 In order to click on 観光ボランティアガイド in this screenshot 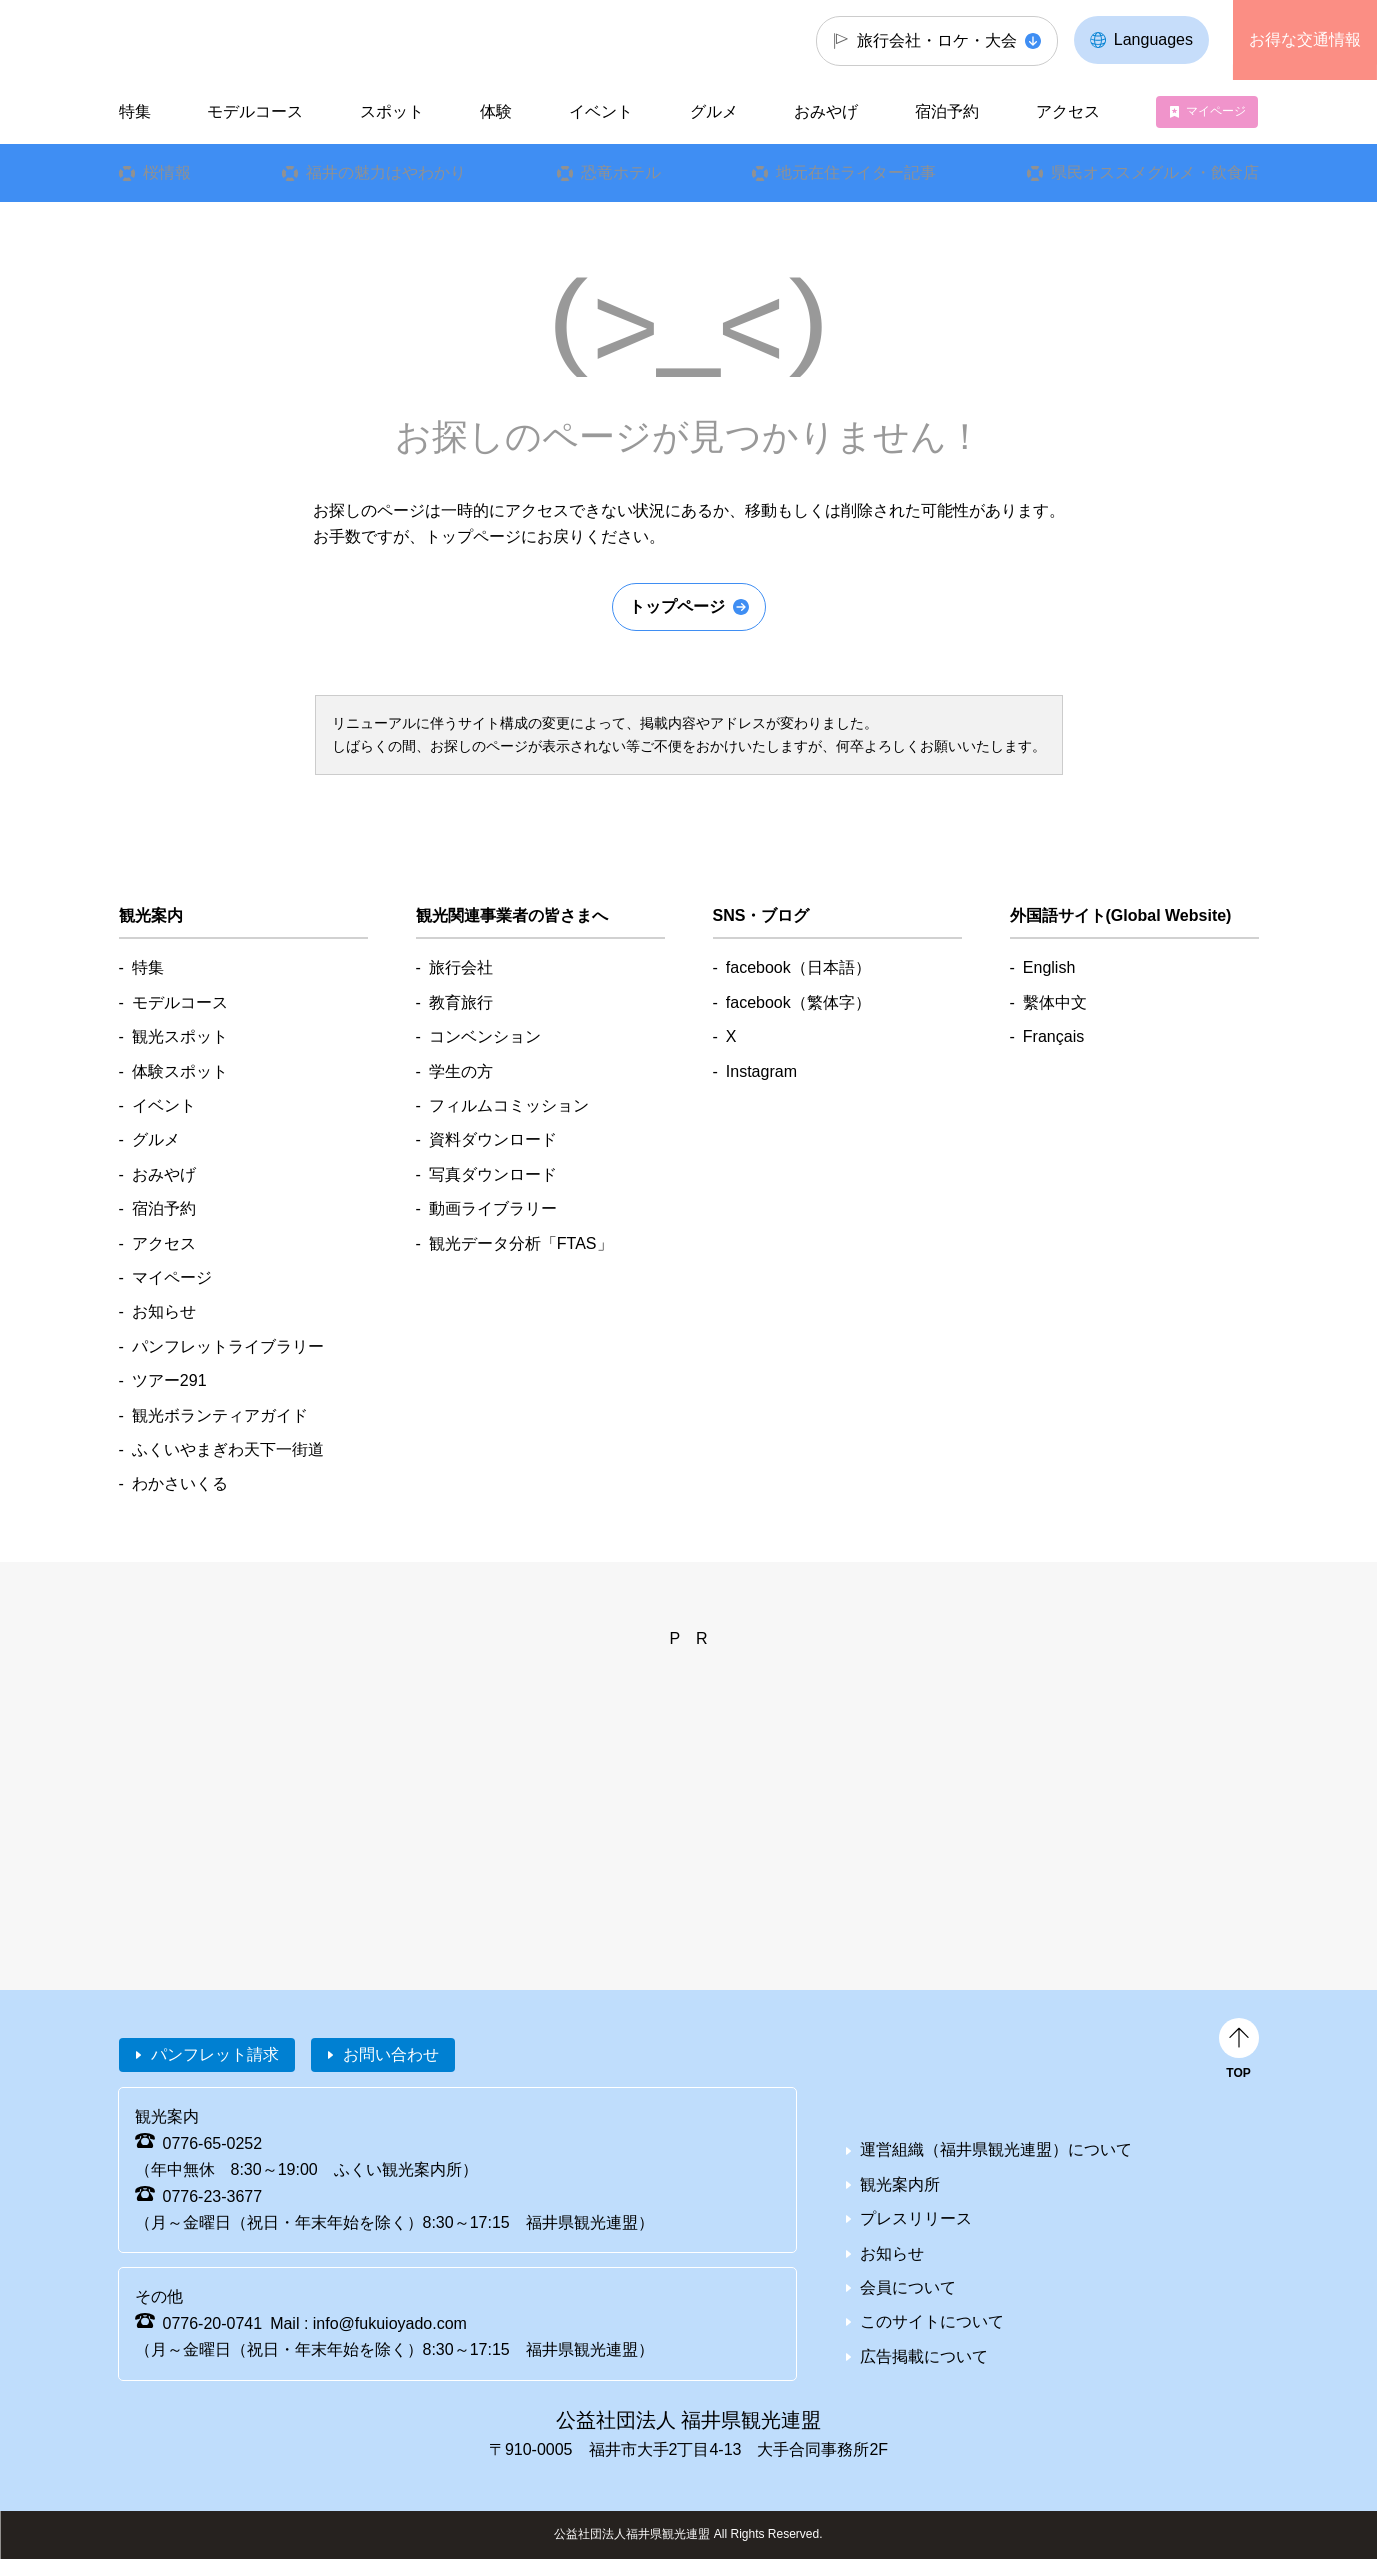, I will do `click(220, 1415)`.